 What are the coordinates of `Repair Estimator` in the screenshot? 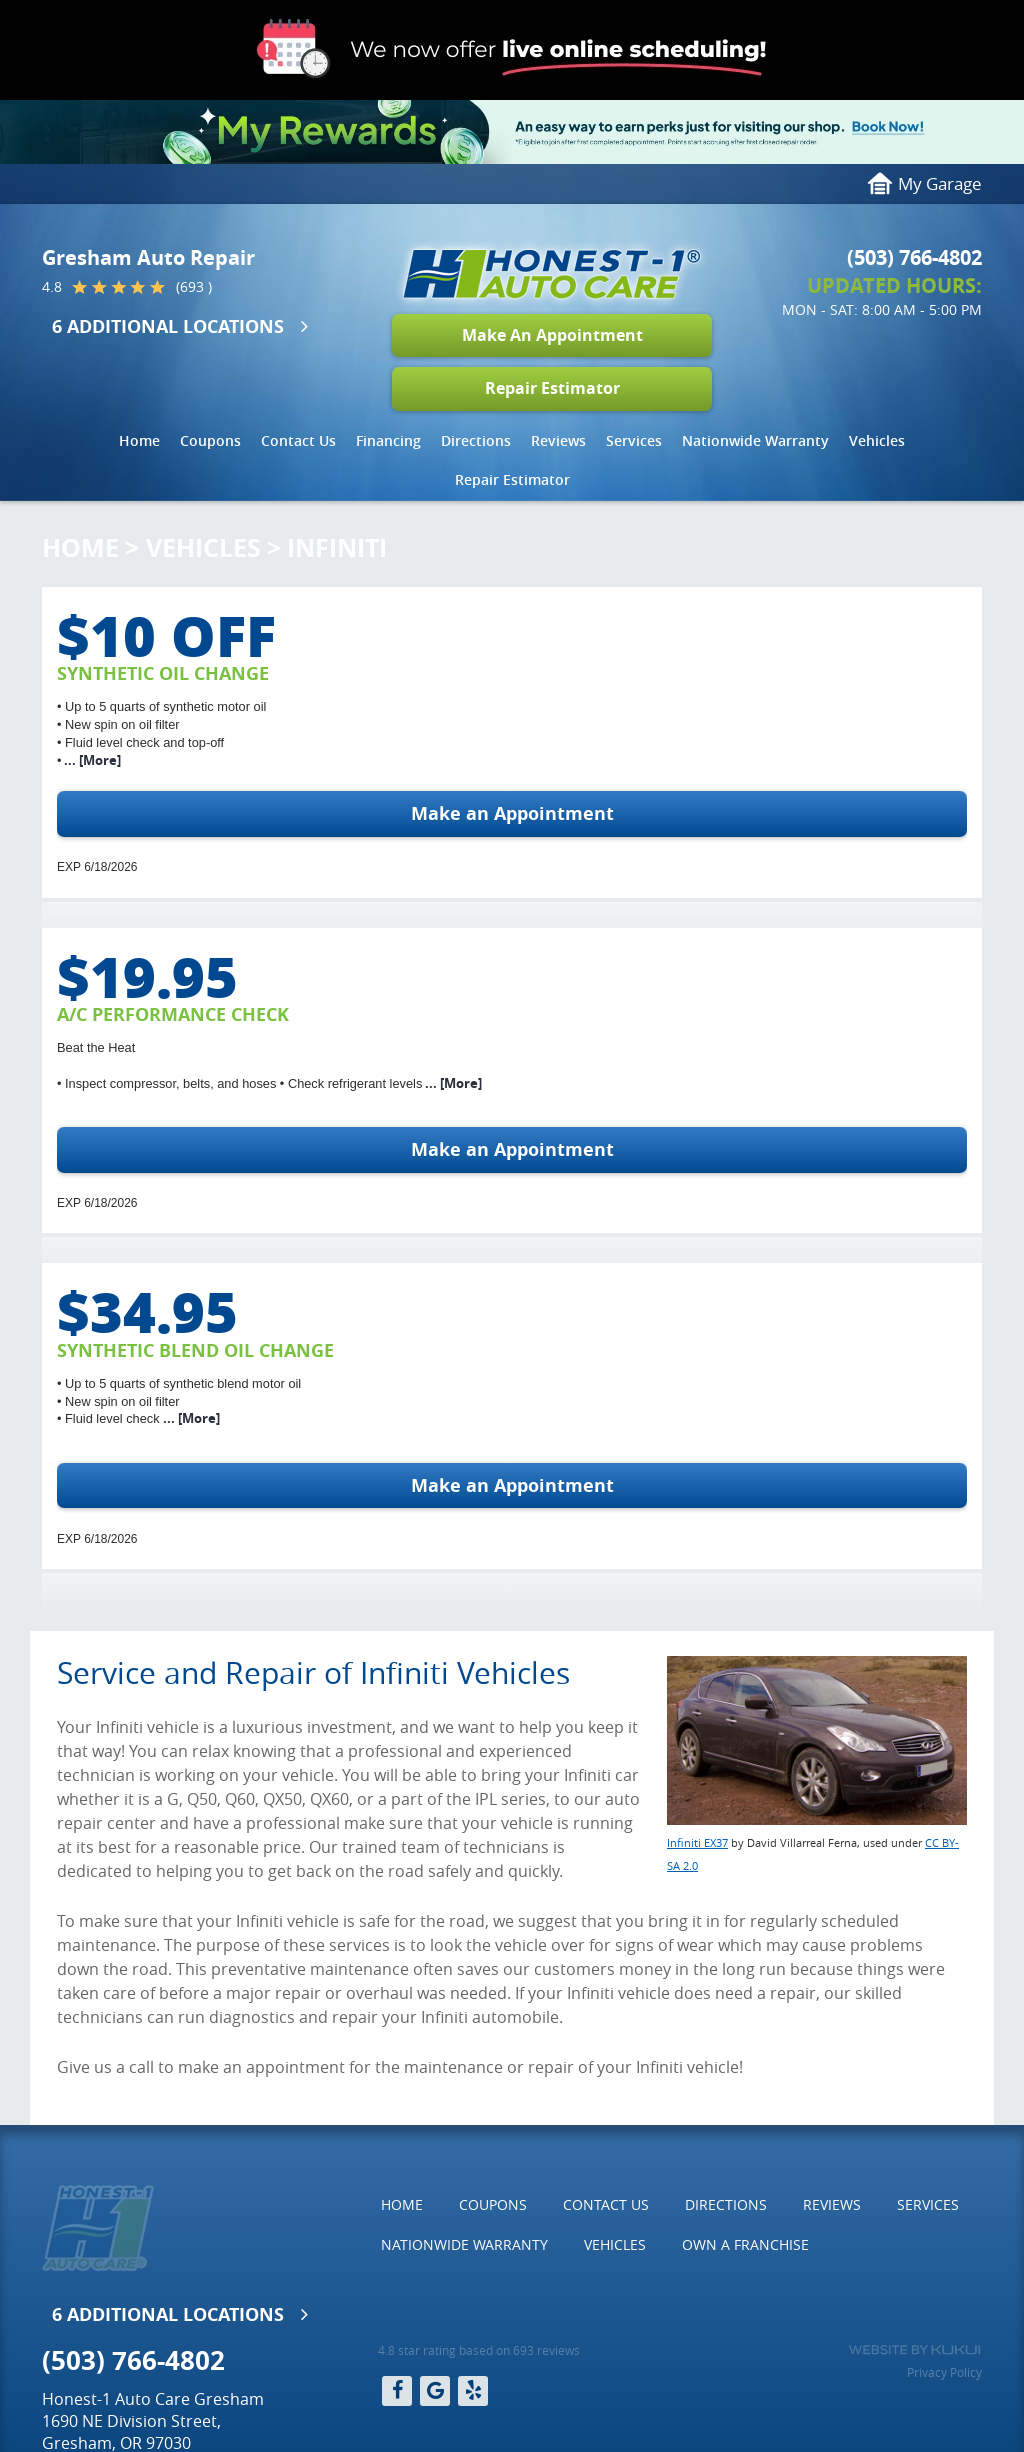 It's located at (552, 388).